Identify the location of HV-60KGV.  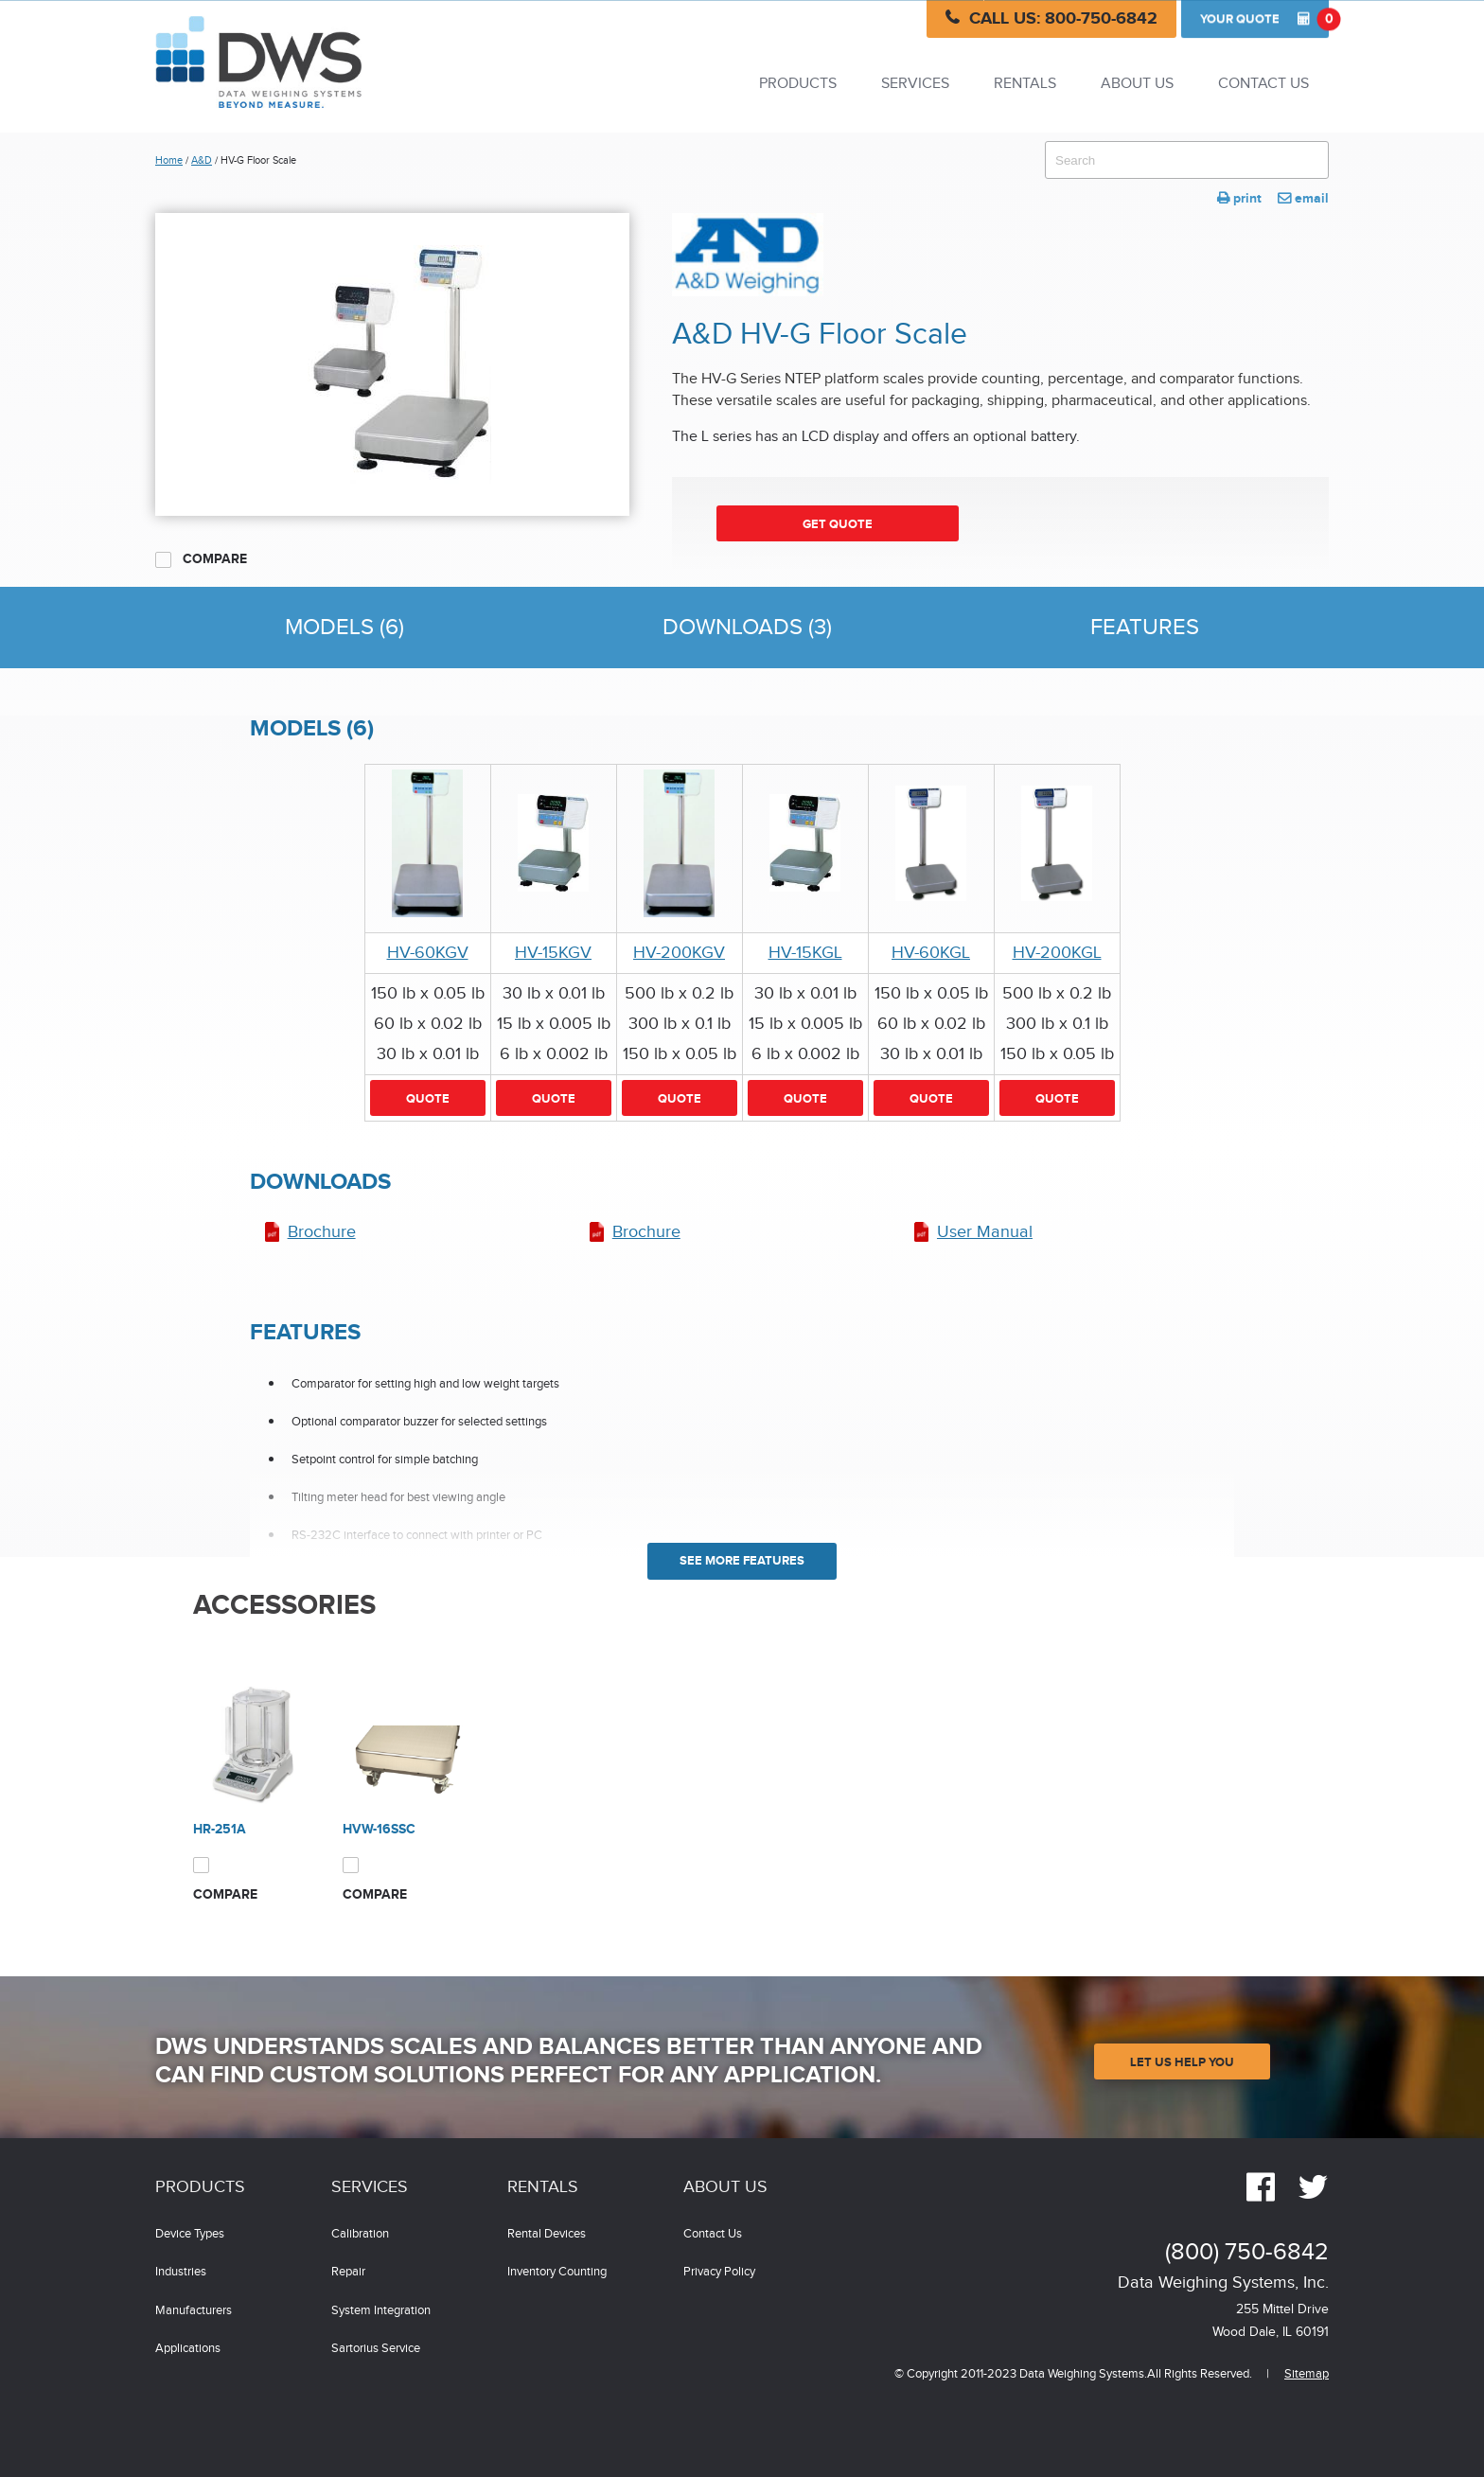
(427, 953).